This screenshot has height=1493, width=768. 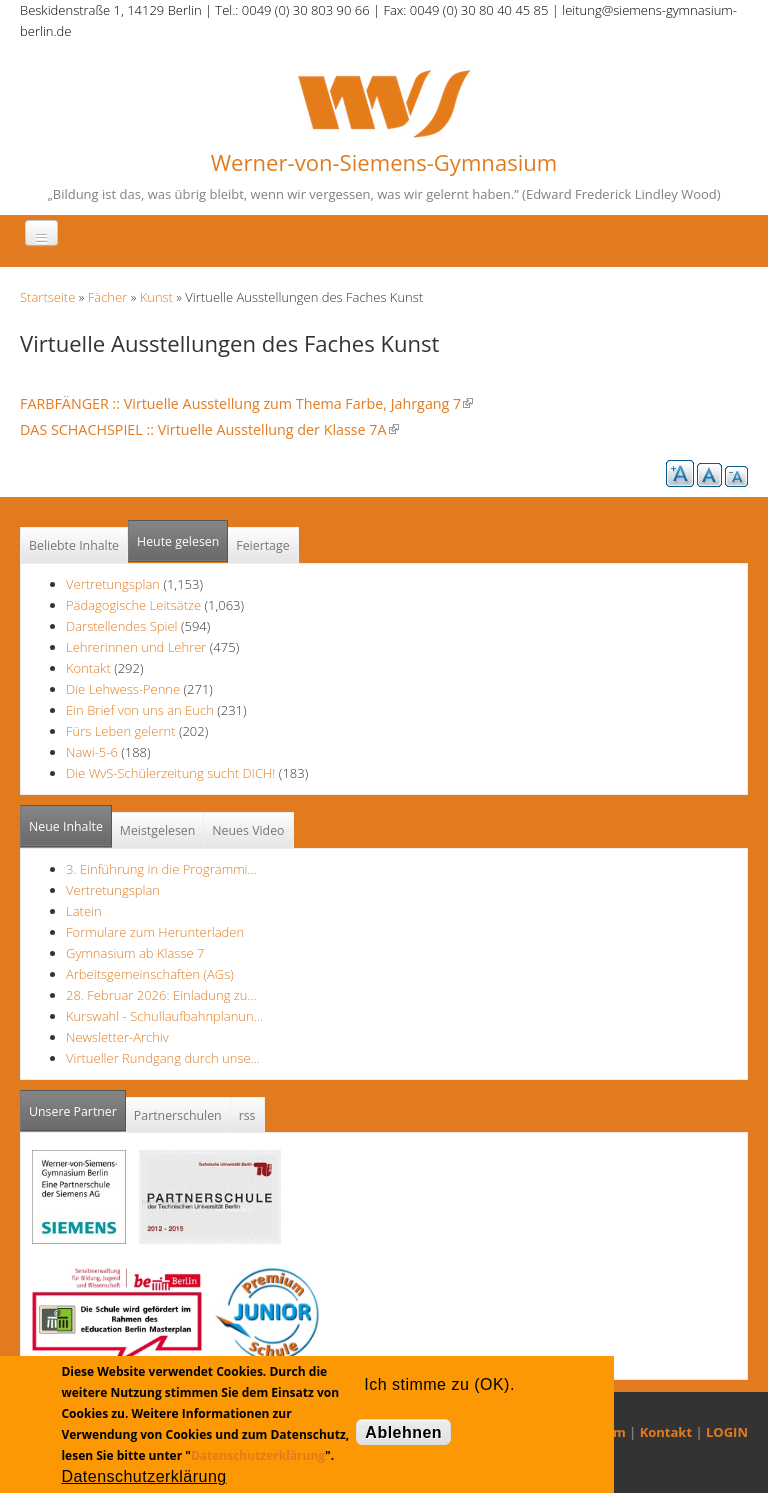 I want to click on FARBFÄNGER :: Virtuelle Ausstellung zum Thema Farbe, Jahrgang 7, so click(x=246, y=403).